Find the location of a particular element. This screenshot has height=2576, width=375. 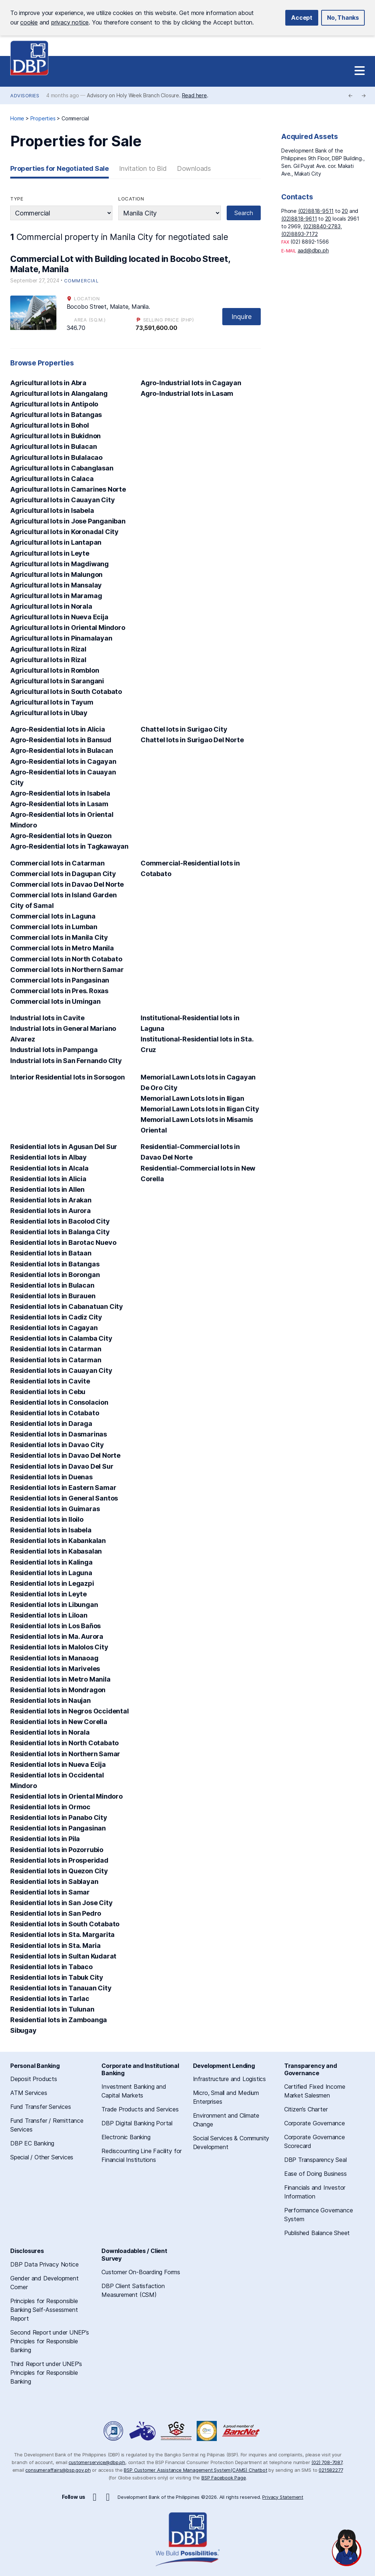

Agricultural lots in Cauayan City is located at coordinates (62, 500).